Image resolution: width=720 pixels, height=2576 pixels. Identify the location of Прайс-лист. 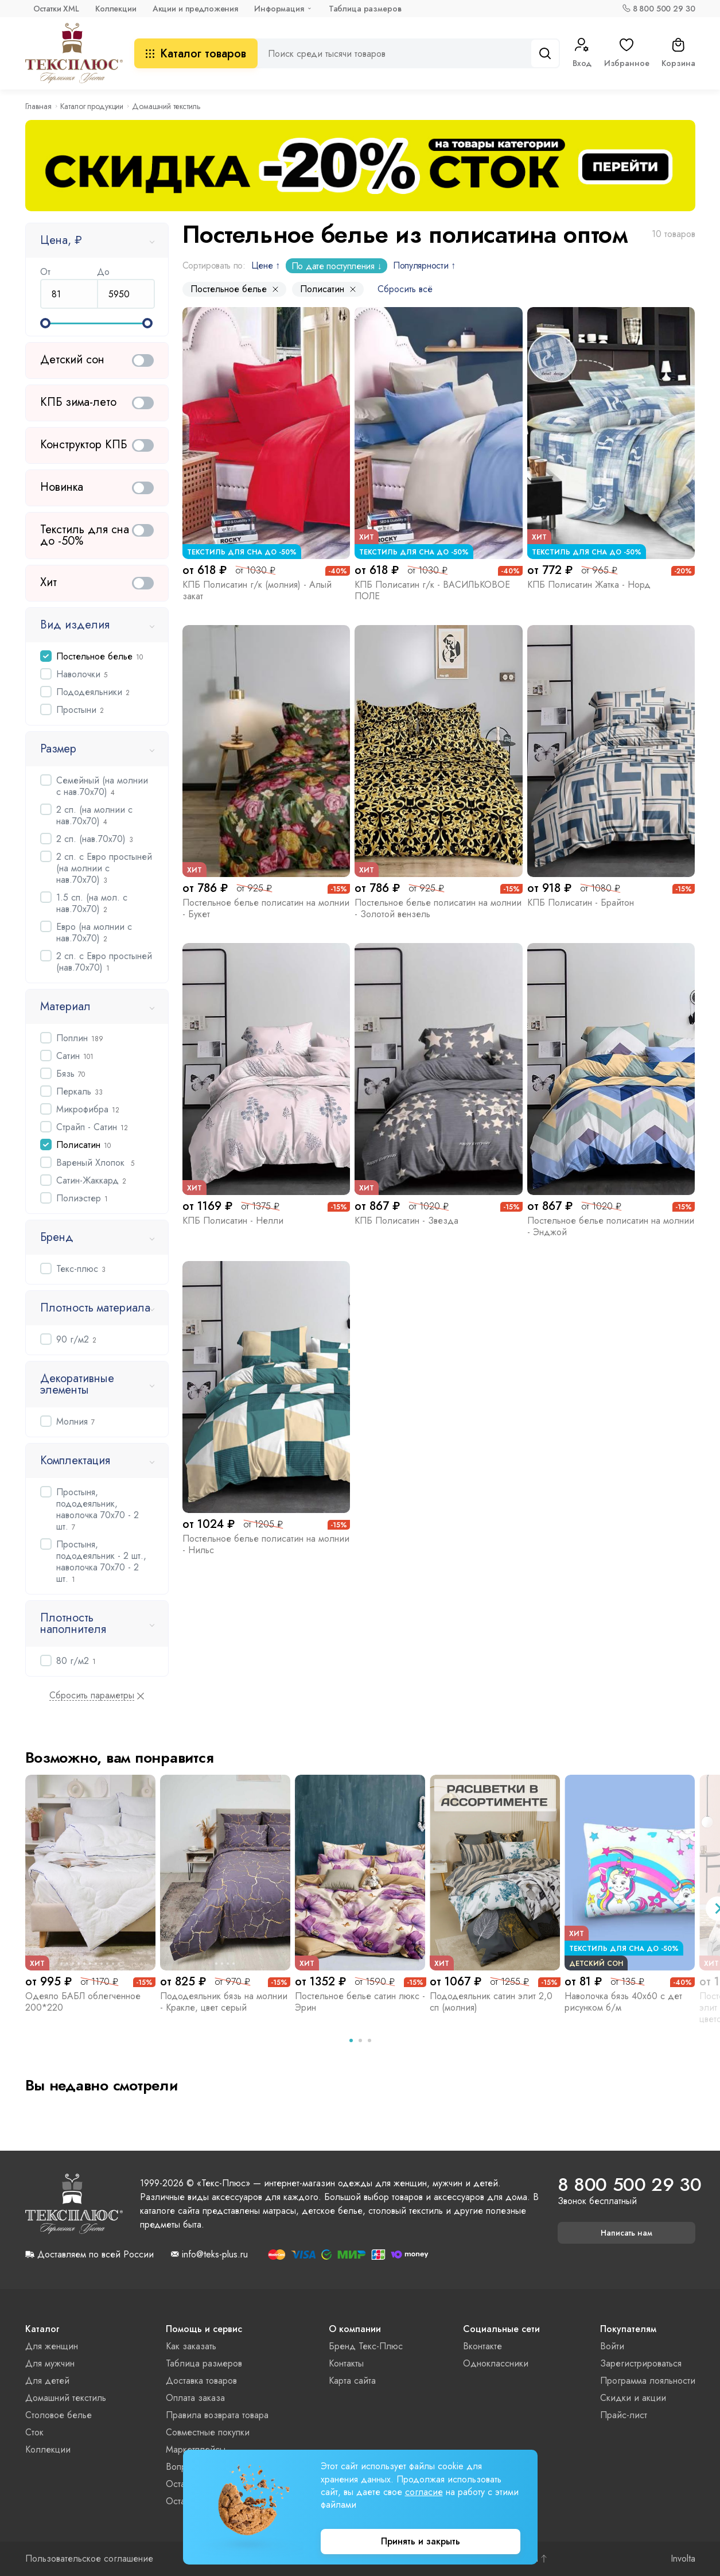
(623, 2415).